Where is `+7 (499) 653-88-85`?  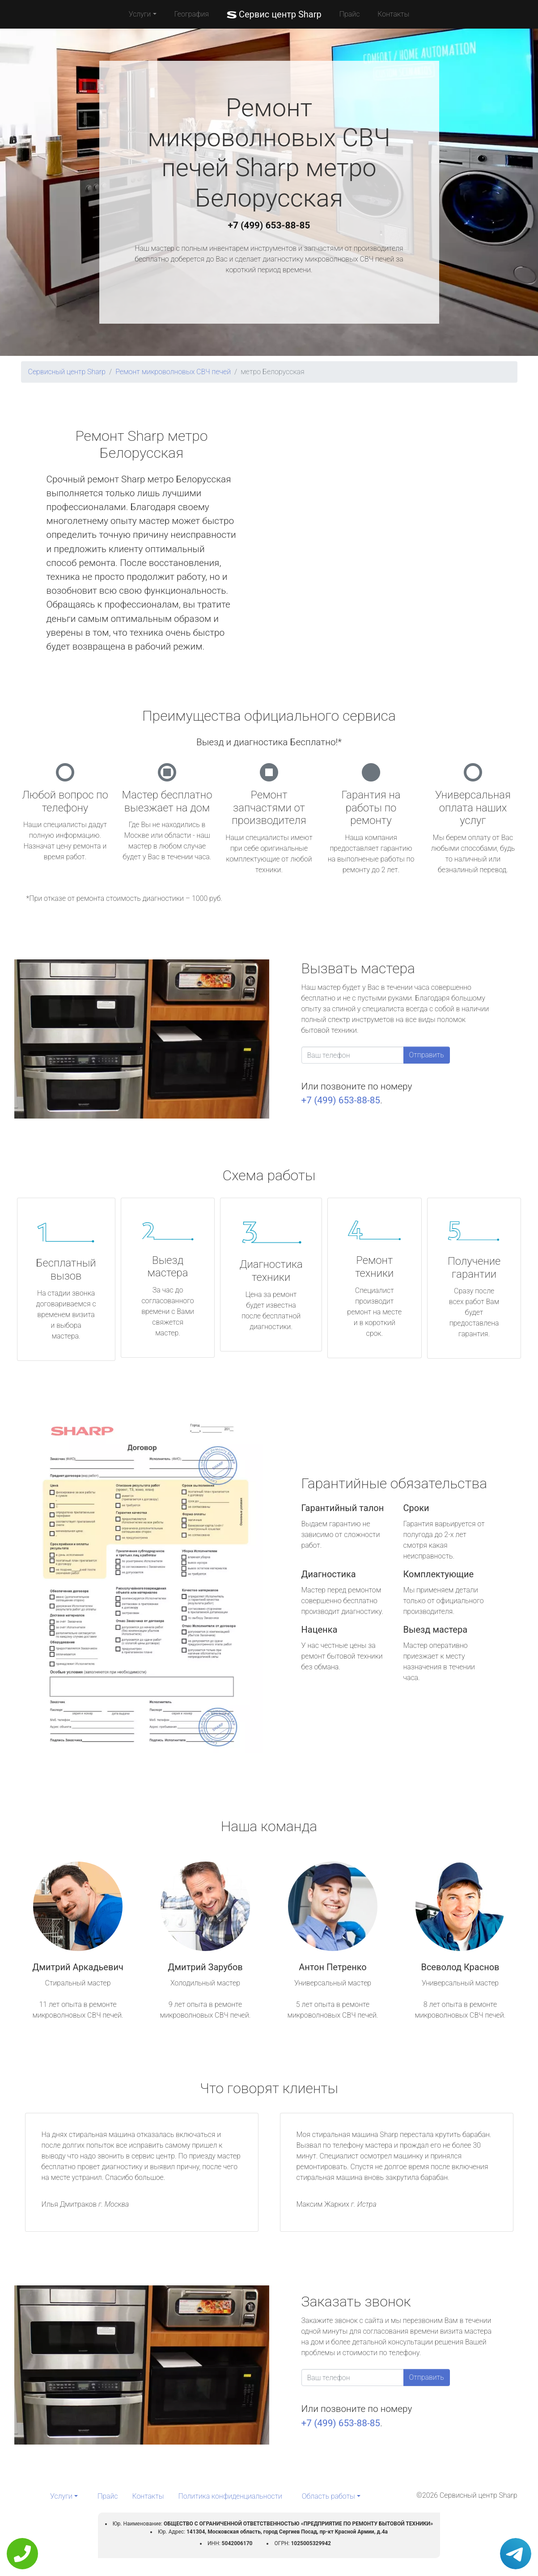 +7 (499) 653-88-85 is located at coordinates (269, 225).